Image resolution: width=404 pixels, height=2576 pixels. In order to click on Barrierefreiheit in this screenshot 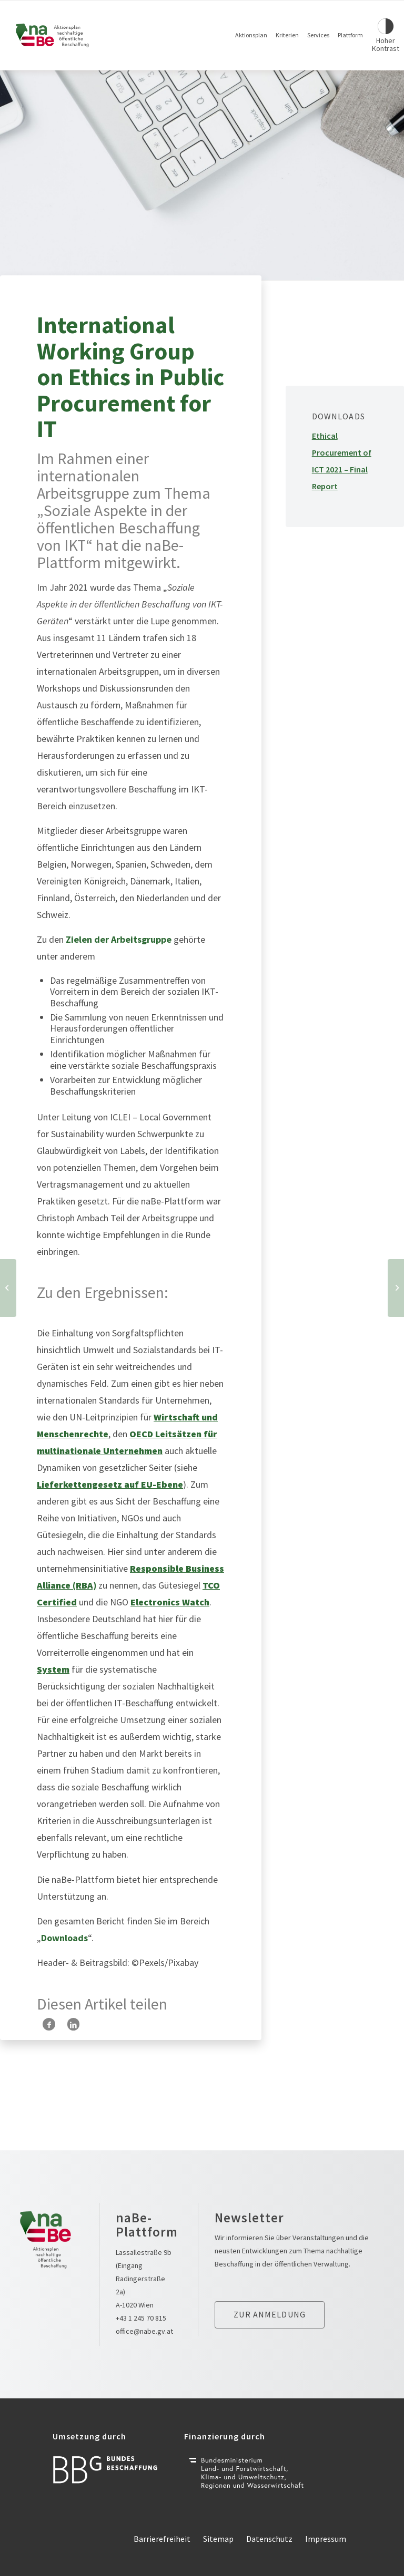, I will do `click(162, 2538)`.